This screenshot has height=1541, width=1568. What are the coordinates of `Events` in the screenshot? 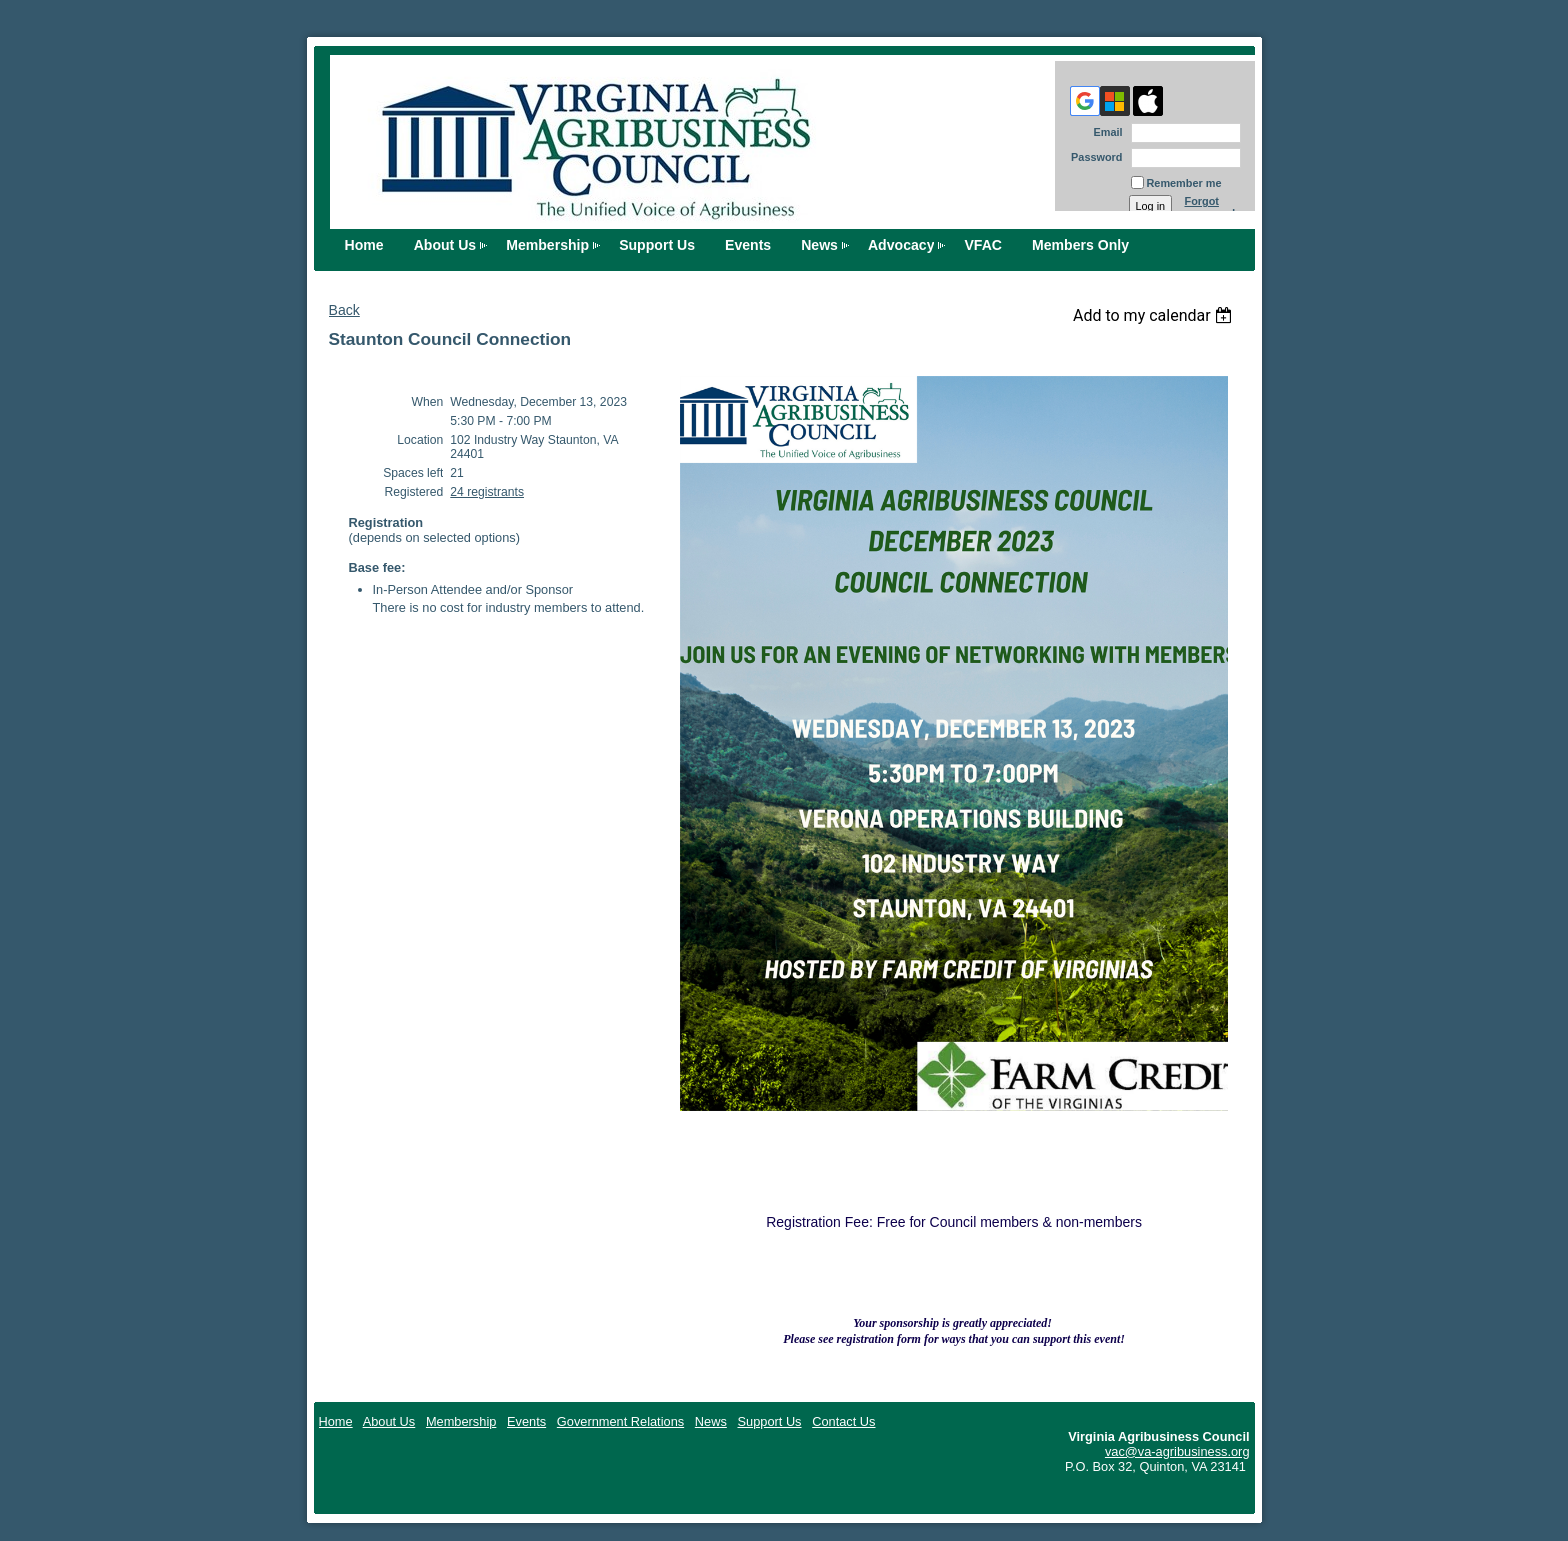 It's located at (748, 245).